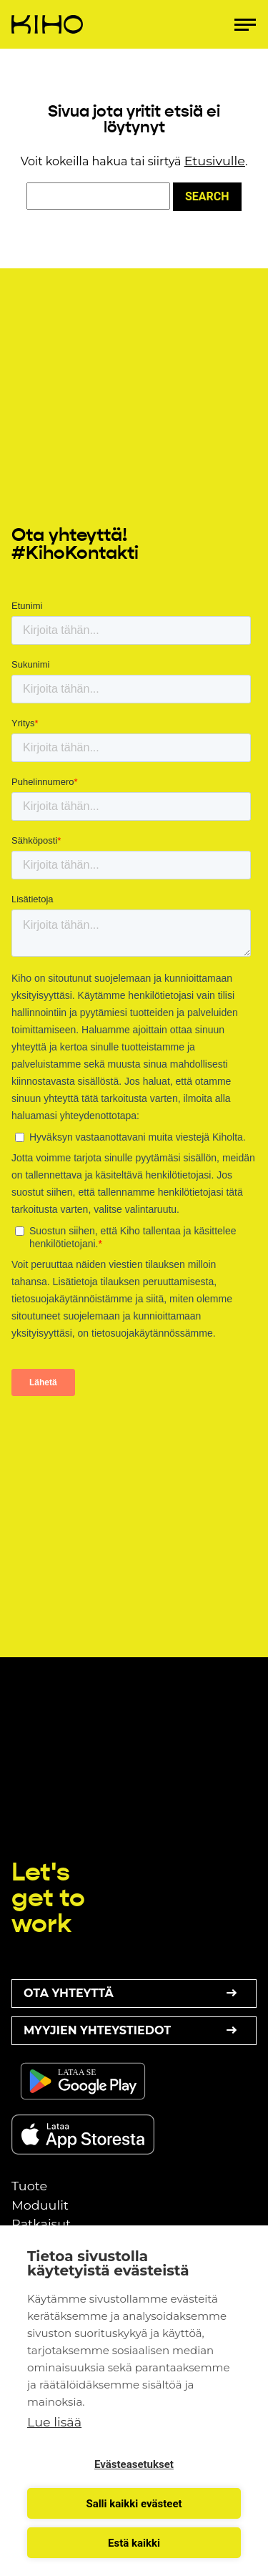 The image size is (268, 2576). What do you see at coordinates (40, 2204) in the screenshot?
I see `Moduulit` at bounding box center [40, 2204].